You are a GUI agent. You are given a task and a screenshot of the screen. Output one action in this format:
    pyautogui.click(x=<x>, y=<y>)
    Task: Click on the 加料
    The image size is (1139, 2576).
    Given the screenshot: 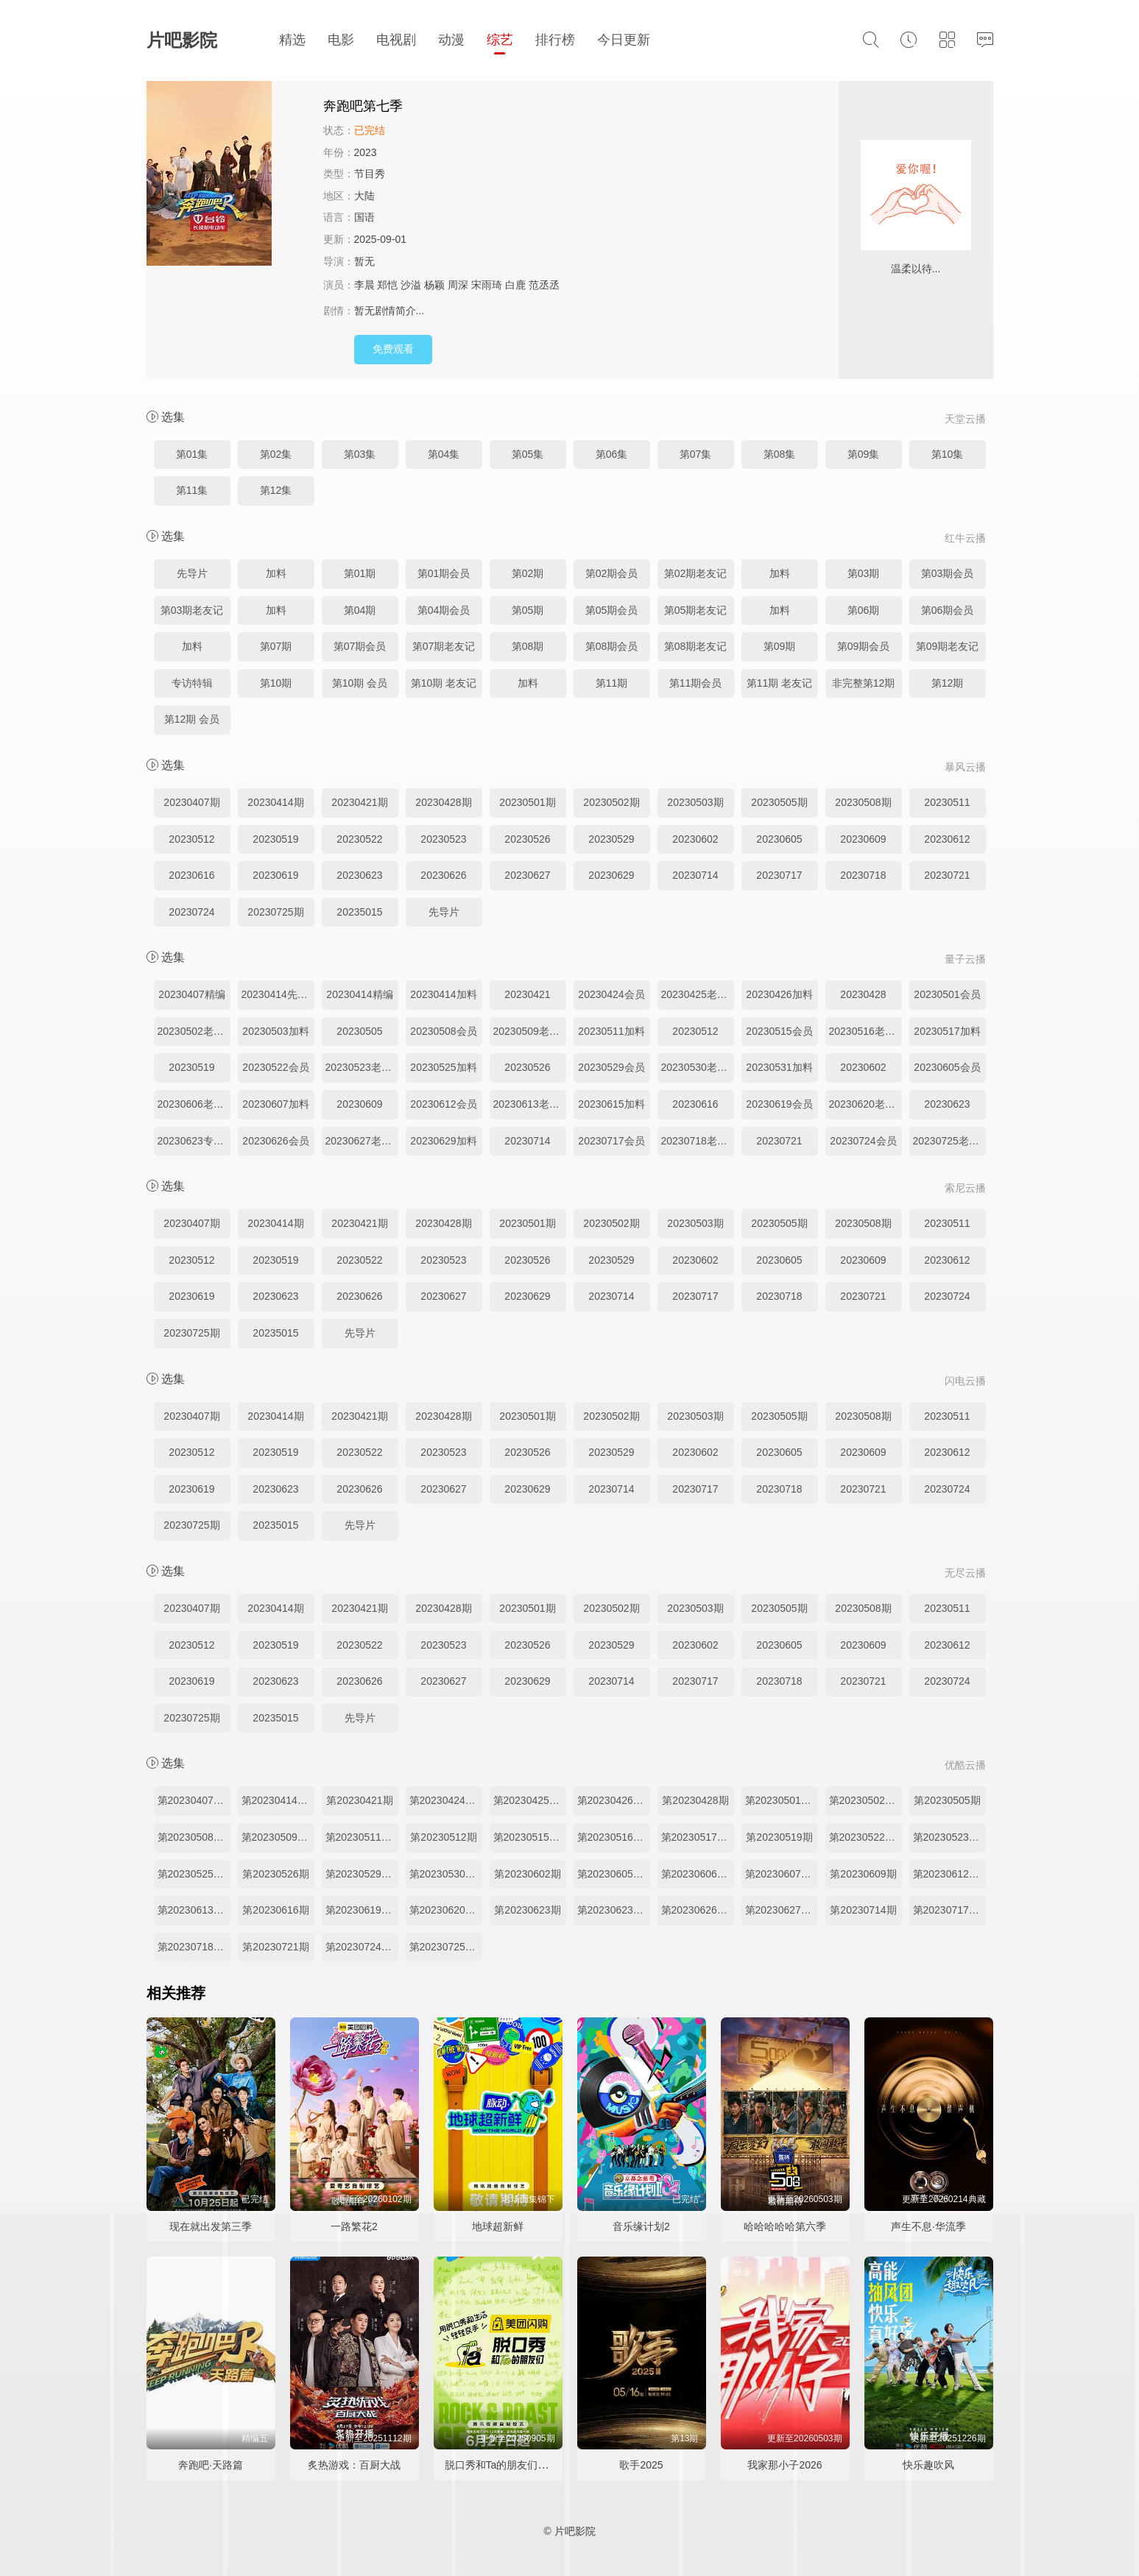 What is the action you would take?
    pyautogui.click(x=276, y=573)
    